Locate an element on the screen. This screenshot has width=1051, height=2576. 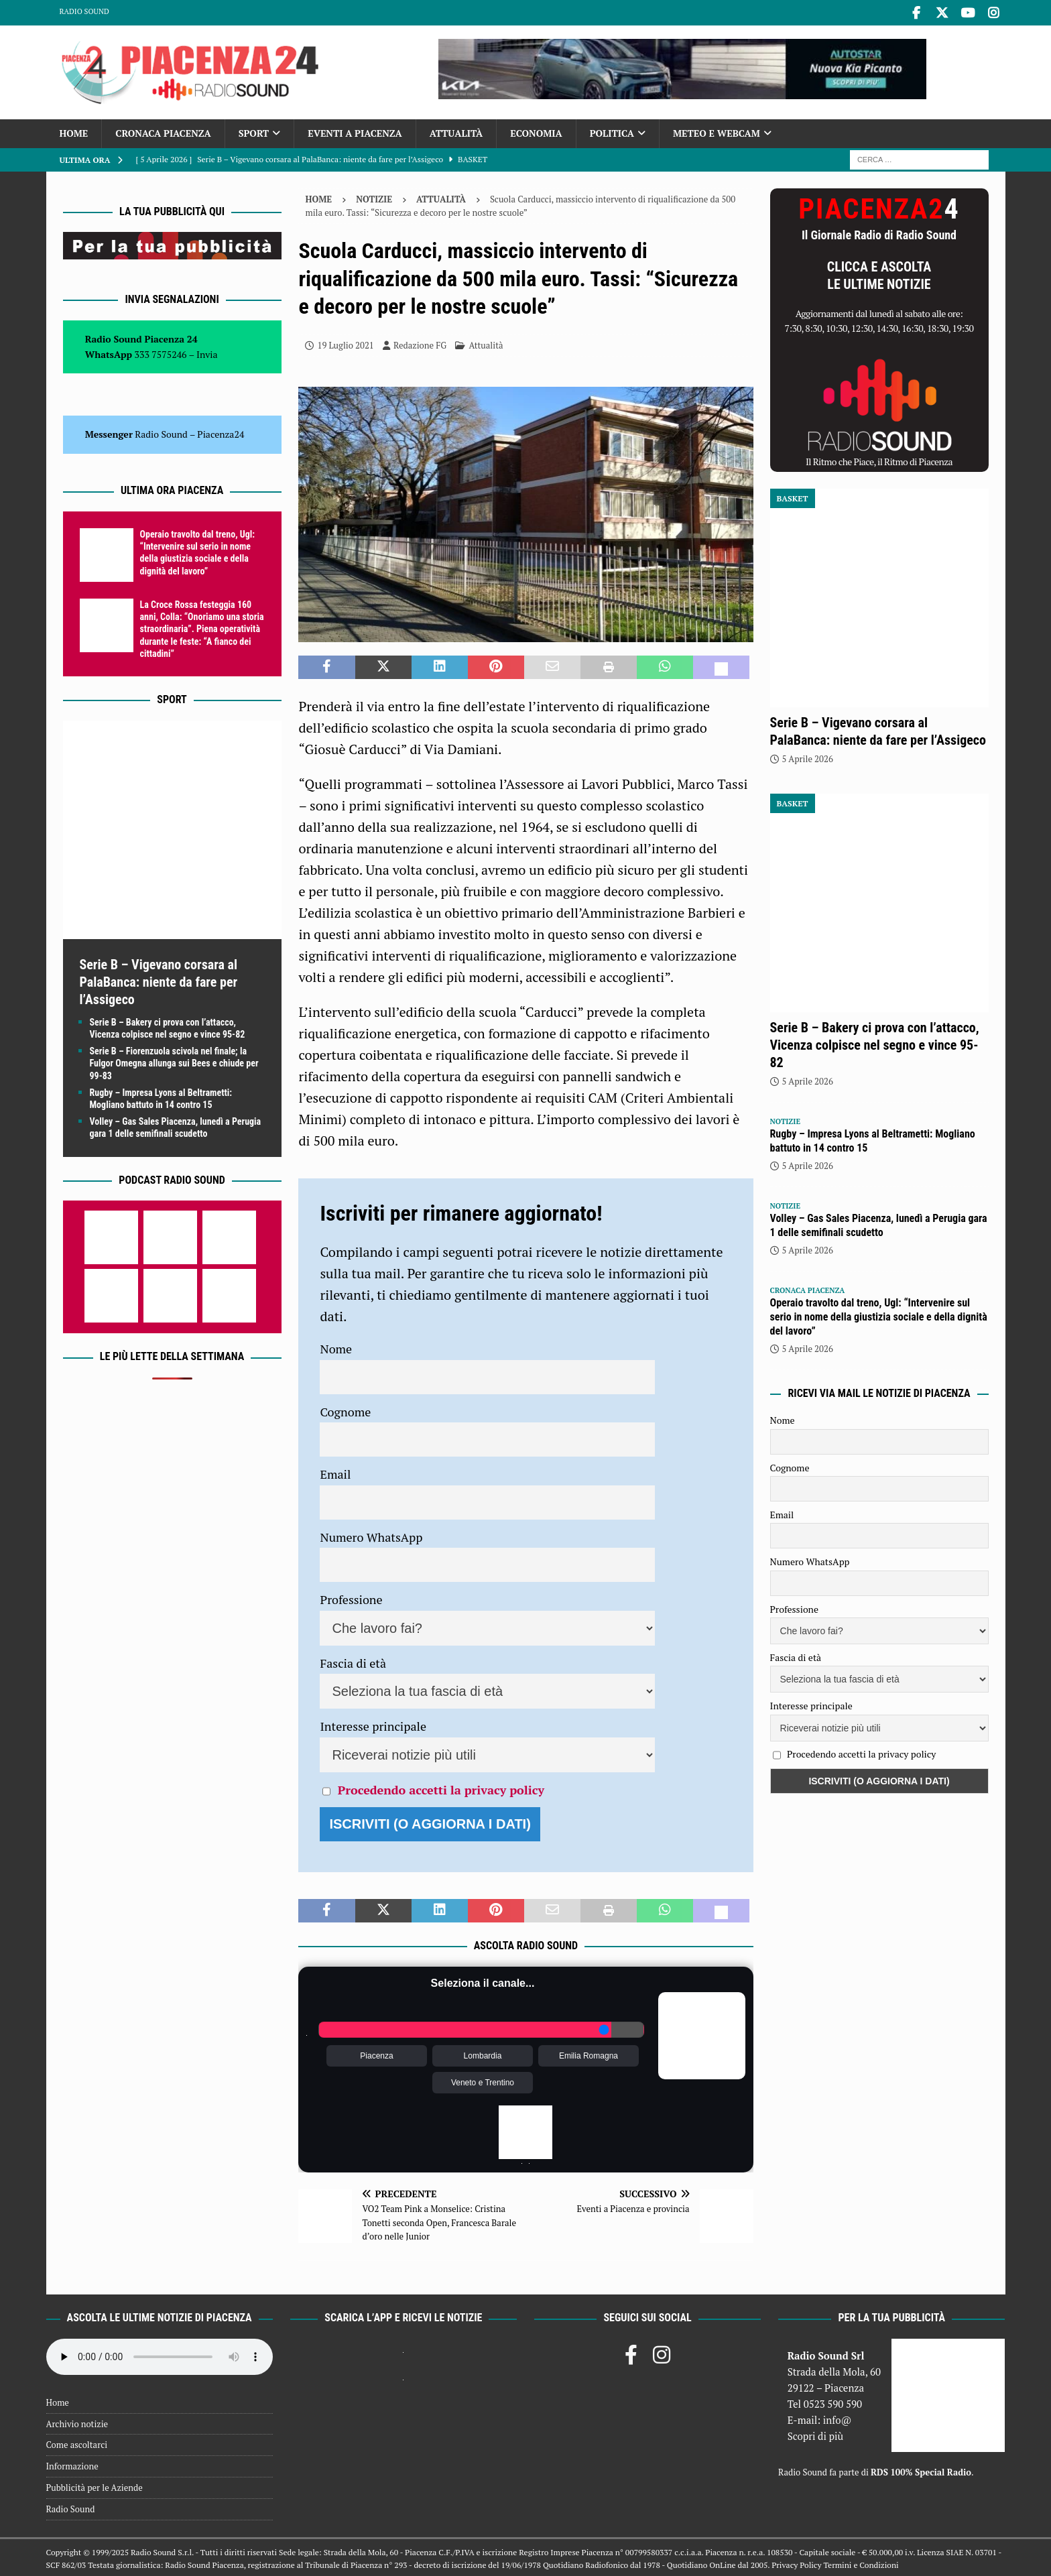
Fascia di età is located at coordinates (353, 1660).